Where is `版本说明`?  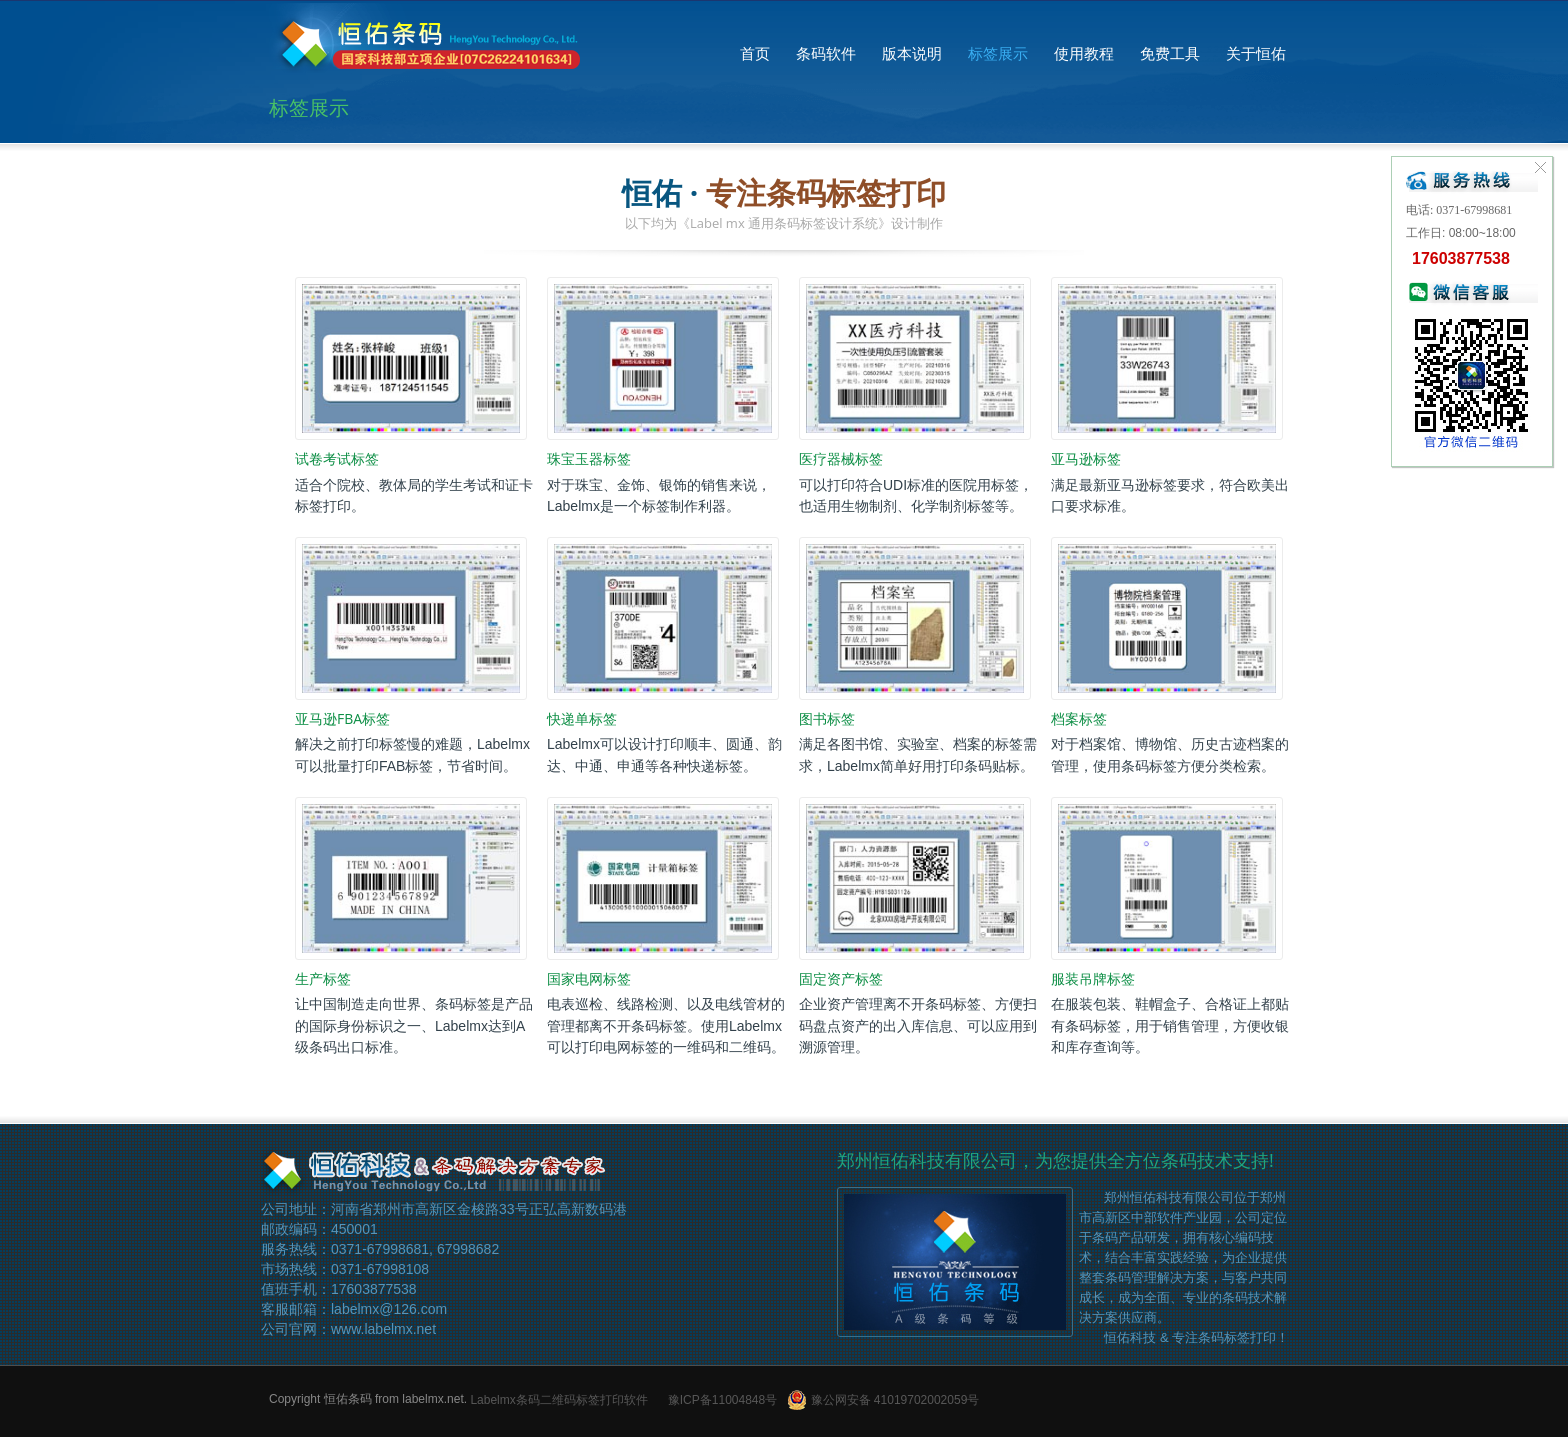
版本说明 is located at coordinates (912, 53).